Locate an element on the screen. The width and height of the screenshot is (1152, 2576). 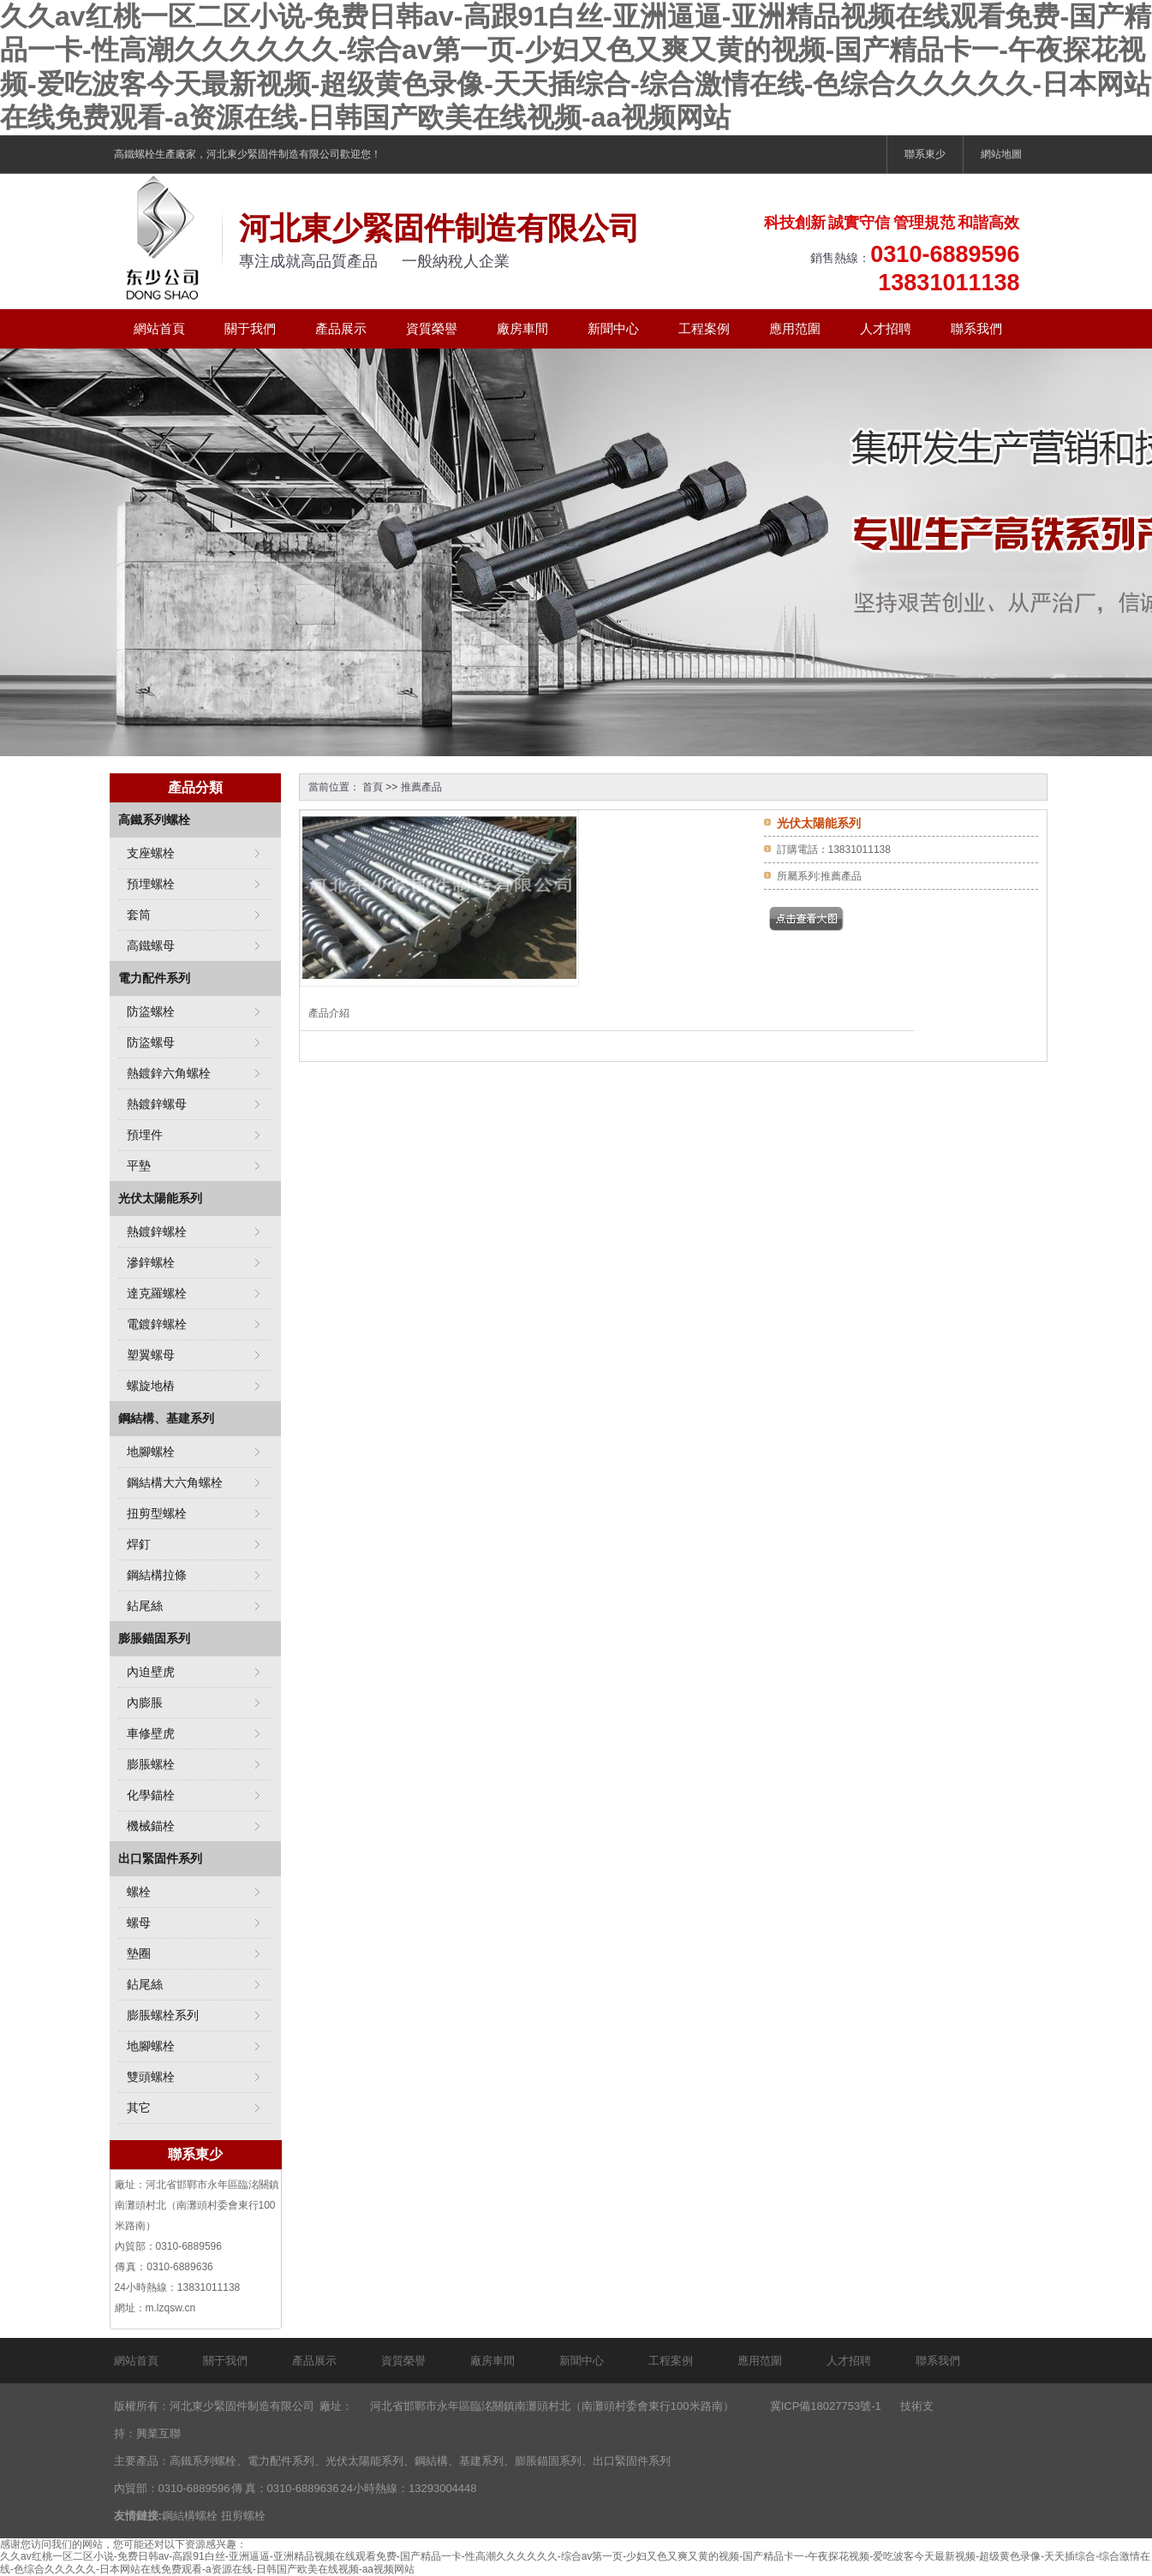
支座螺栓 is located at coordinates (151, 853).